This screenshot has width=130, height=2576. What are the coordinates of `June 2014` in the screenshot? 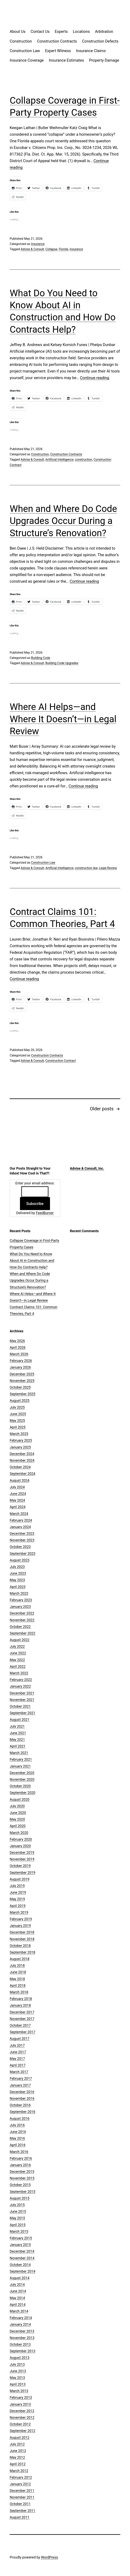 It's located at (18, 2291).